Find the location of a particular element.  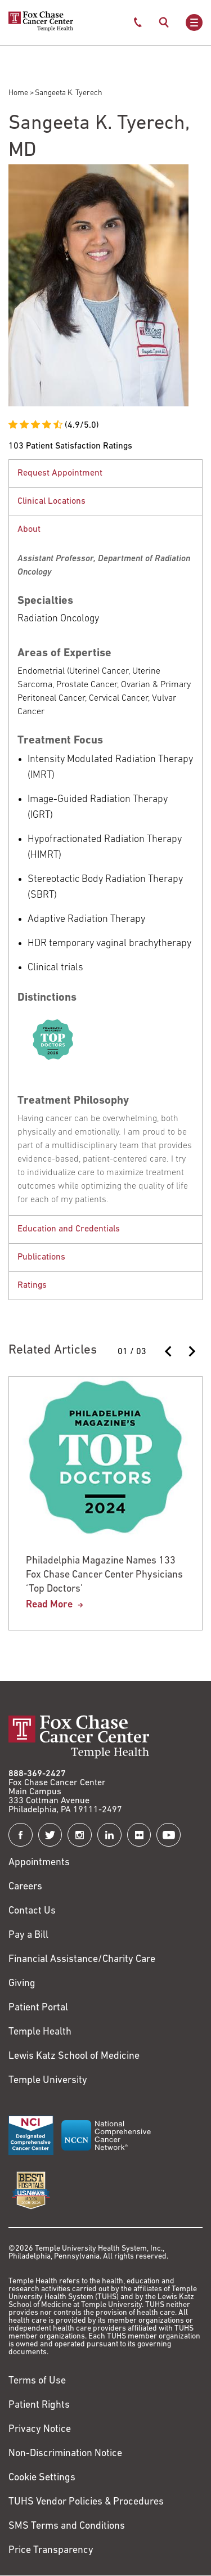

SMS Terms and Conditions [Link to https://www.templehealth.org/sms-terms-and-conditions] is located at coordinates (66, 2526).